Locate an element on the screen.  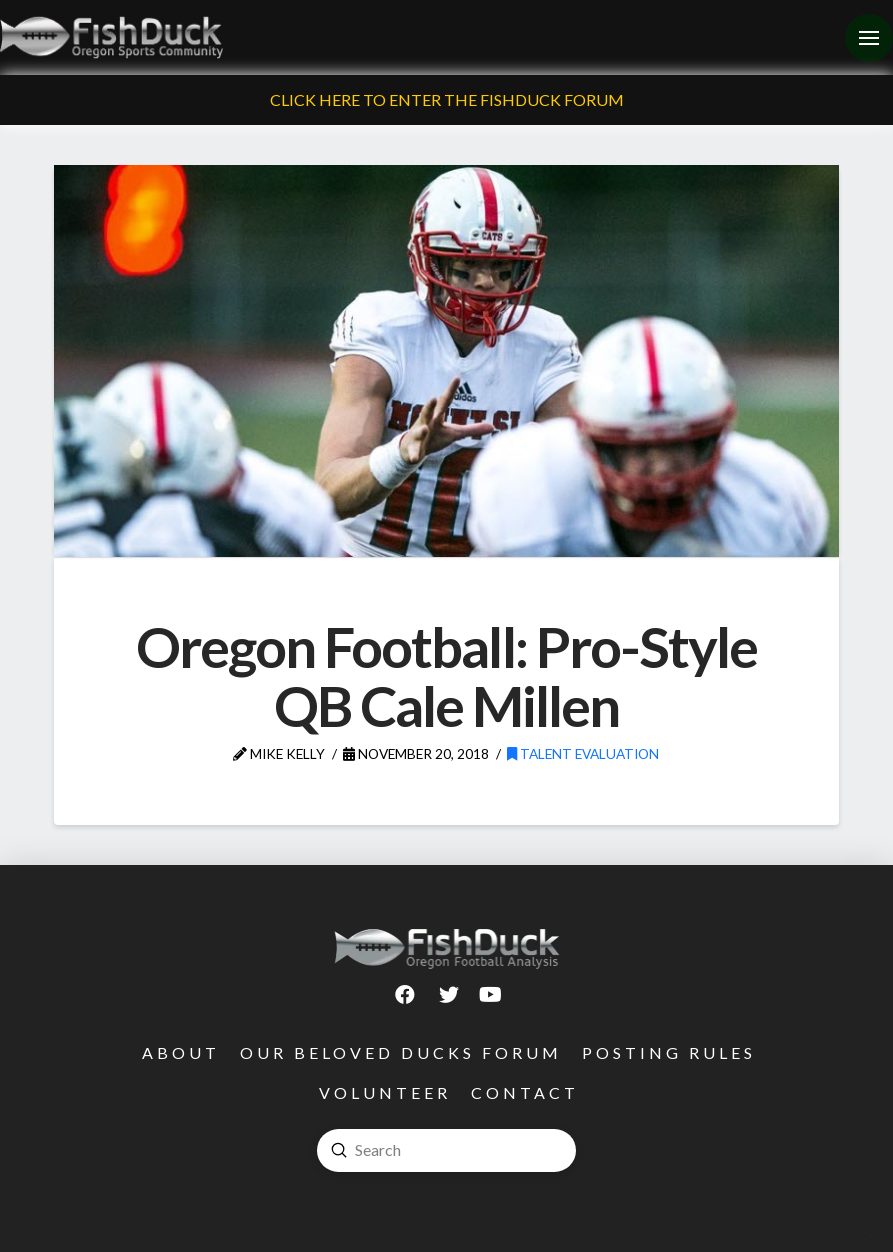
Oregon Football: Pro-Style QB Cale Millen is located at coordinates (446, 676).